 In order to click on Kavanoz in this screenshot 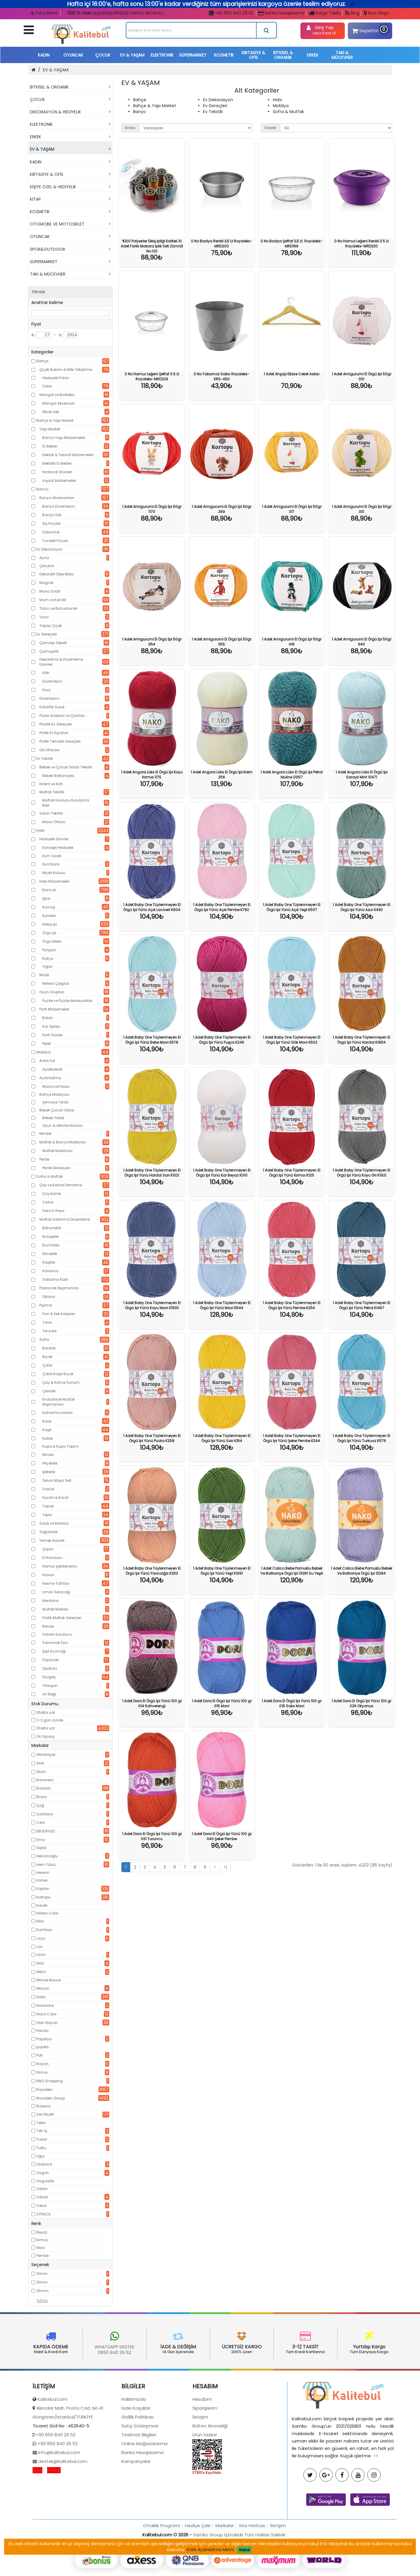, I will do `click(50, 1270)`.